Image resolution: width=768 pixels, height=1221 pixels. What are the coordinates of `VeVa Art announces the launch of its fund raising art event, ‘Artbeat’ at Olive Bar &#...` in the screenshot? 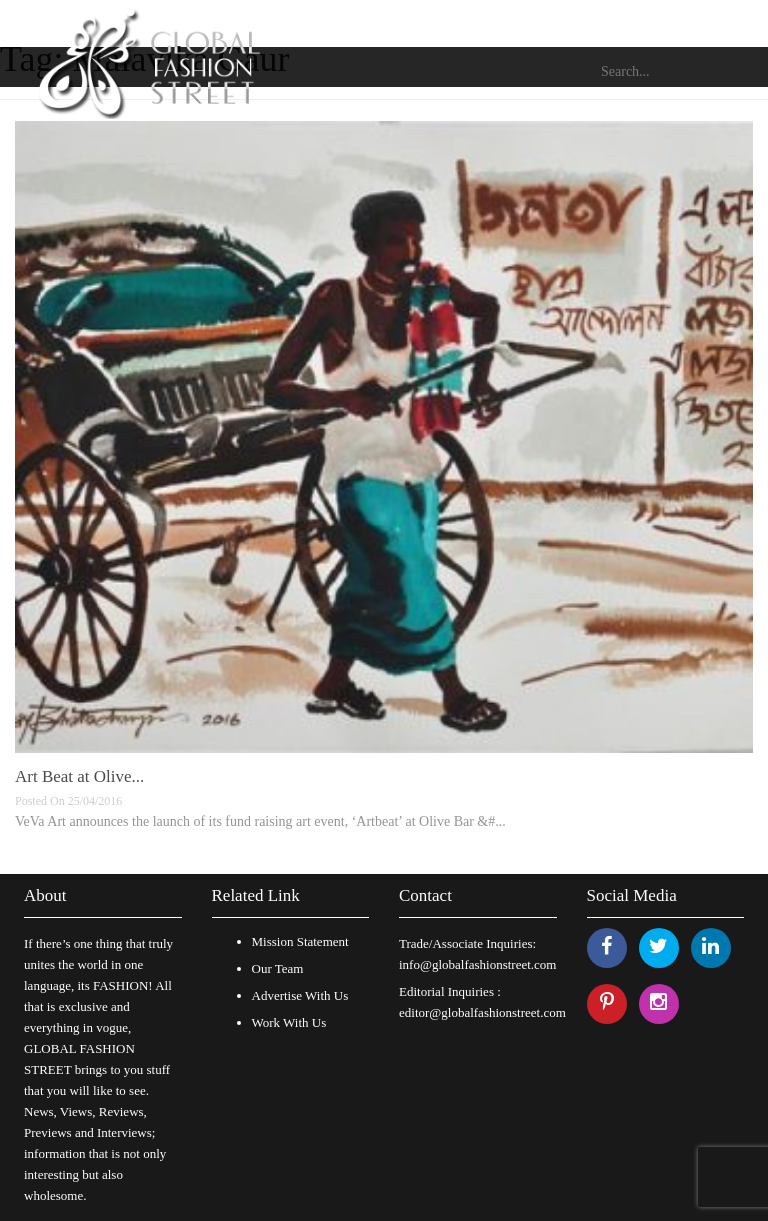 It's located at (260, 821).